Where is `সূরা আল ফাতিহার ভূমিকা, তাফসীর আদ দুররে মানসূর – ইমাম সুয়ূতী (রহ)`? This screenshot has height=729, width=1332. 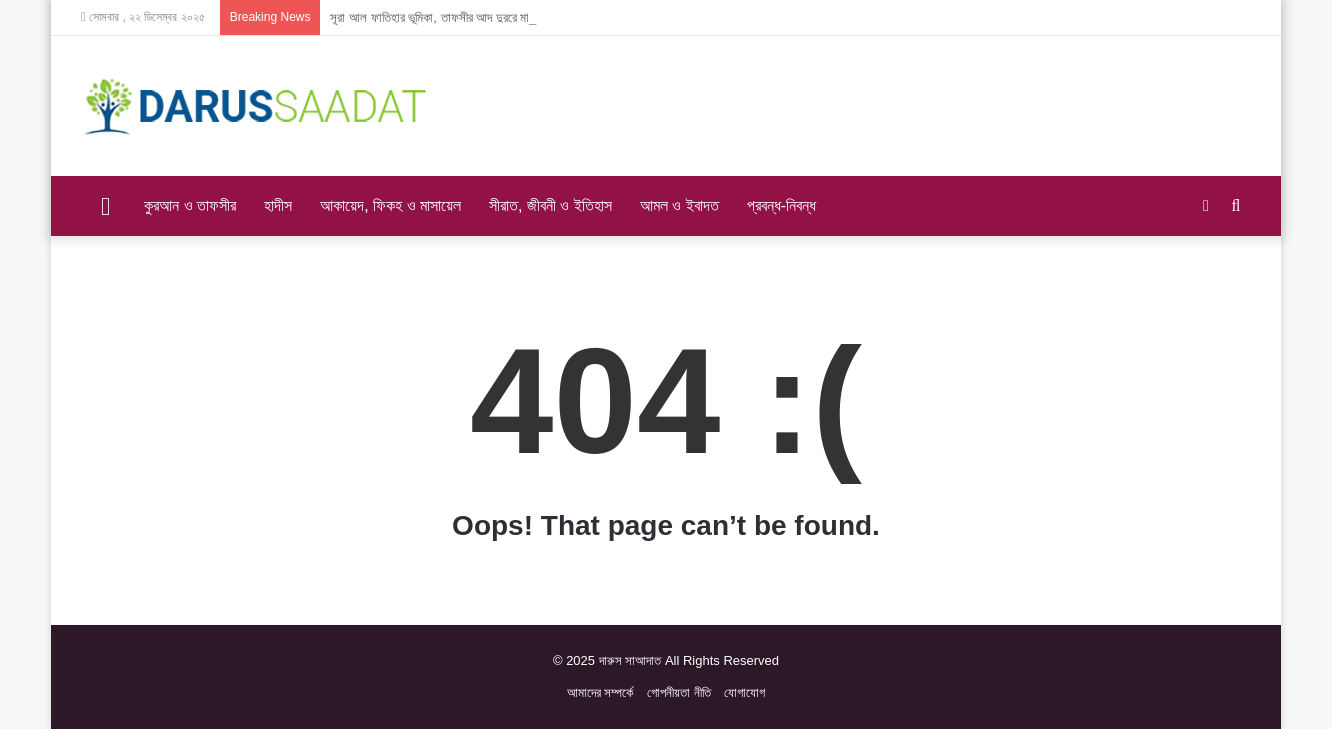 সূরা আল ফাতিহার ভূমিকা, তাফসীর আদ দুররে মানসূর – ইমাম সুয়ূতী (রহ) is located at coordinates (481, 17).